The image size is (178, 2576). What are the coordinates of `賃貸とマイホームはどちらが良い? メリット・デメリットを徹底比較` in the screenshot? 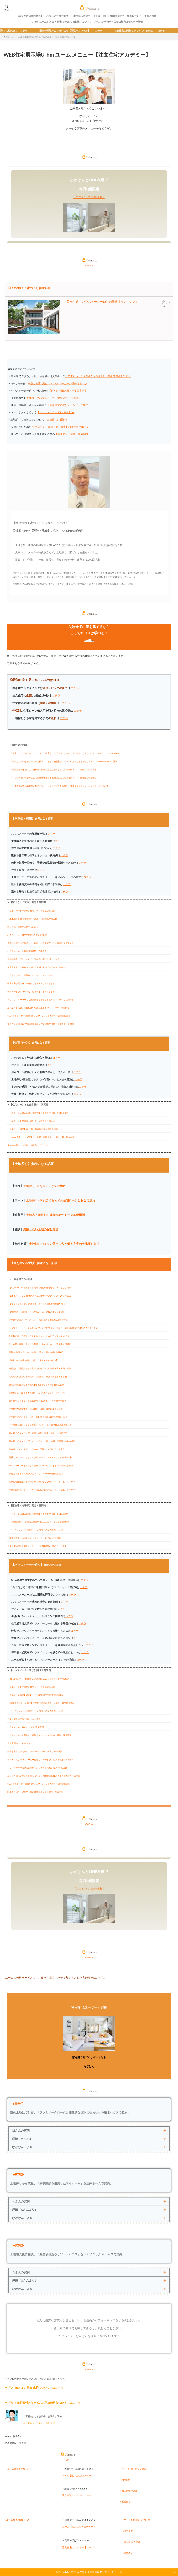 It's located at (40, 1457).